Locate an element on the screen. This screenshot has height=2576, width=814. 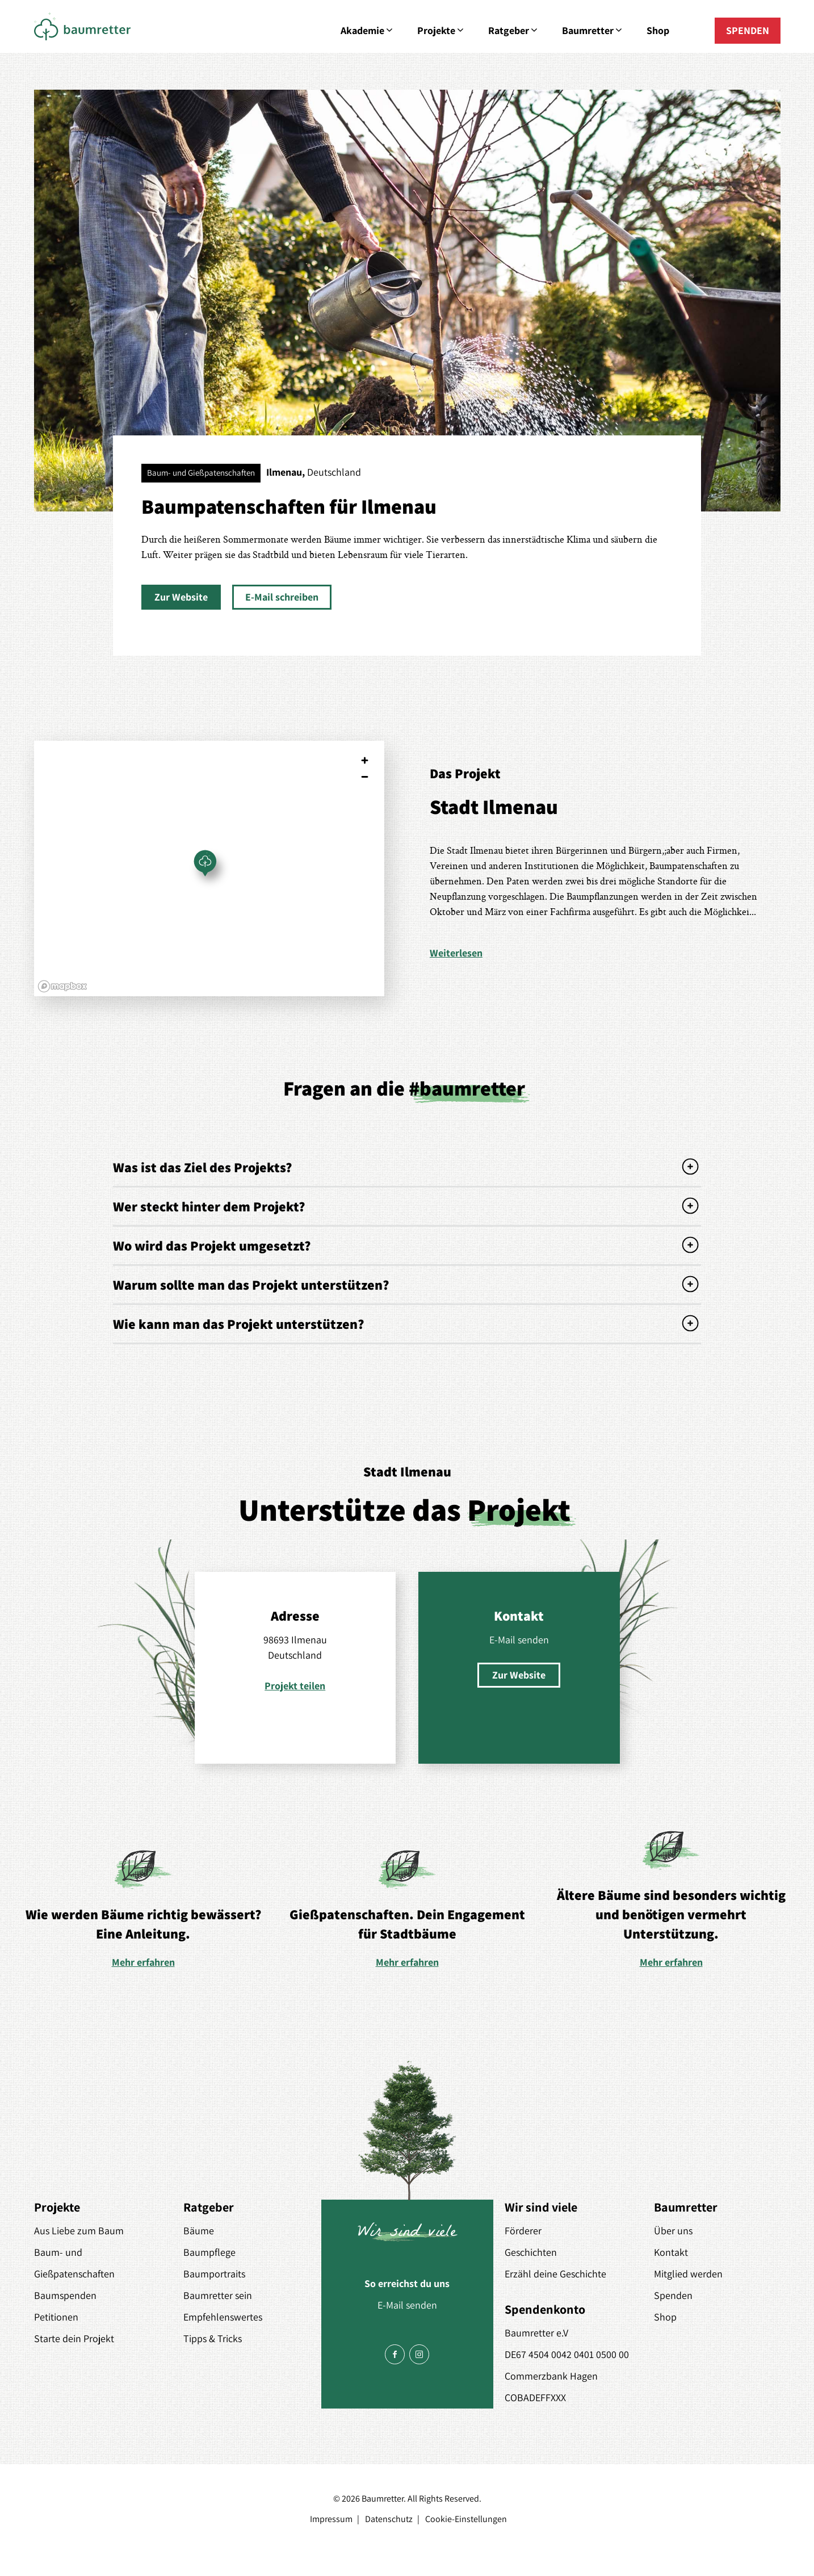
E-Mail senden is located at coordinates (519, 1639).